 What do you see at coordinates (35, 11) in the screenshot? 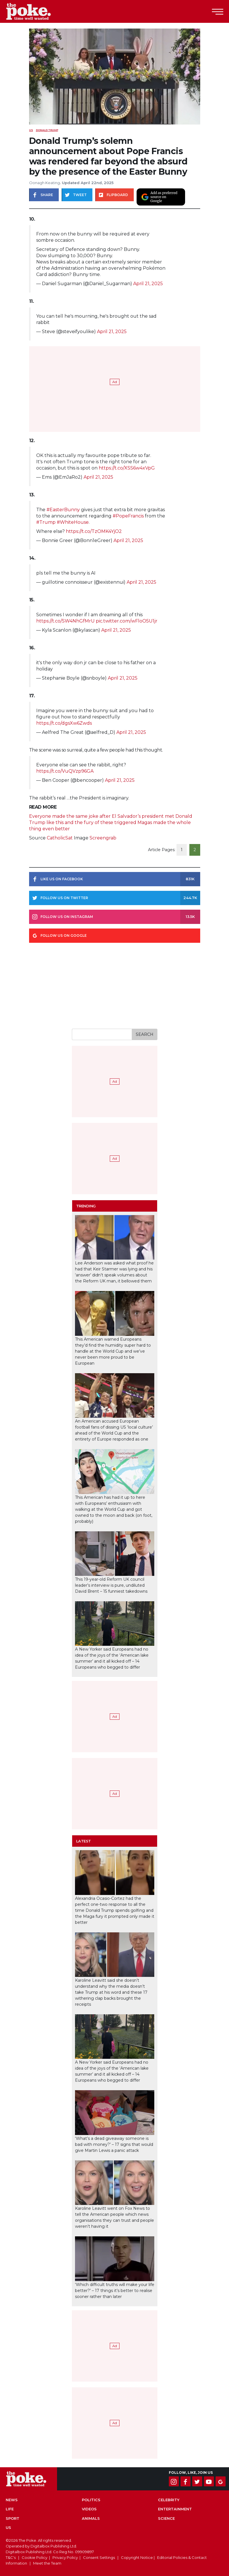
I see `The Poke` at bounding box center [35, 11].